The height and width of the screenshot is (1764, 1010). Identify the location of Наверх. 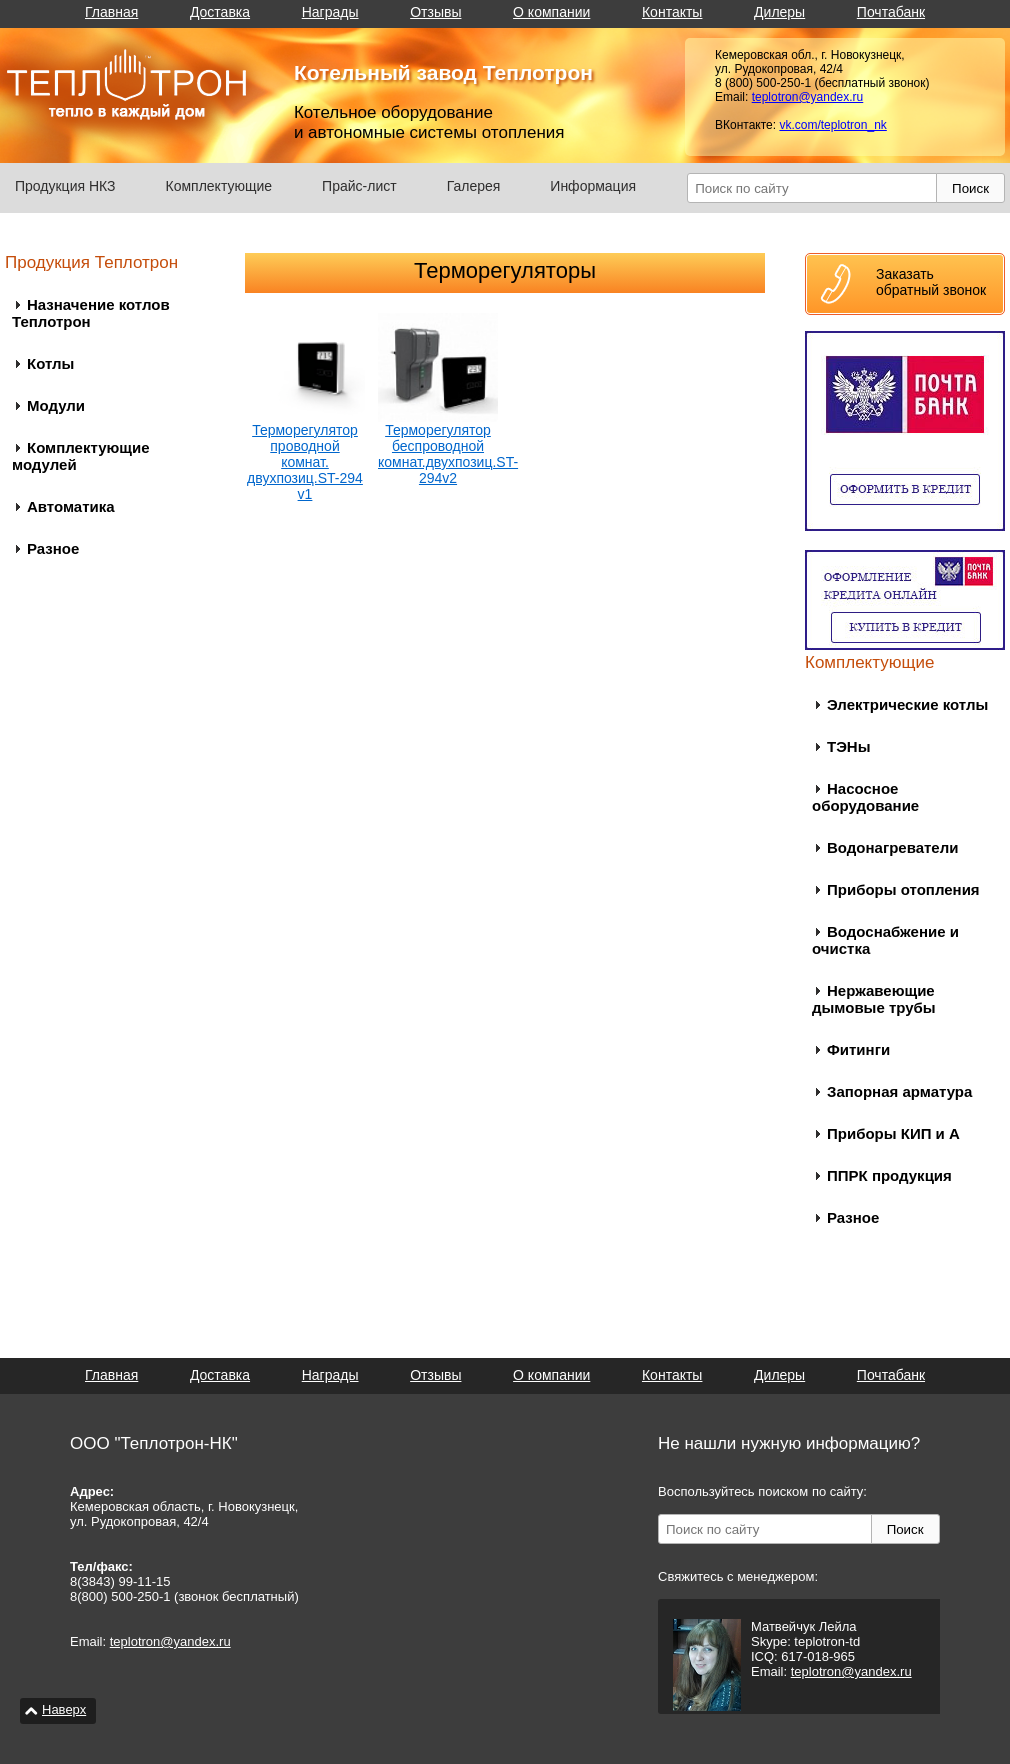
(64, 1709).